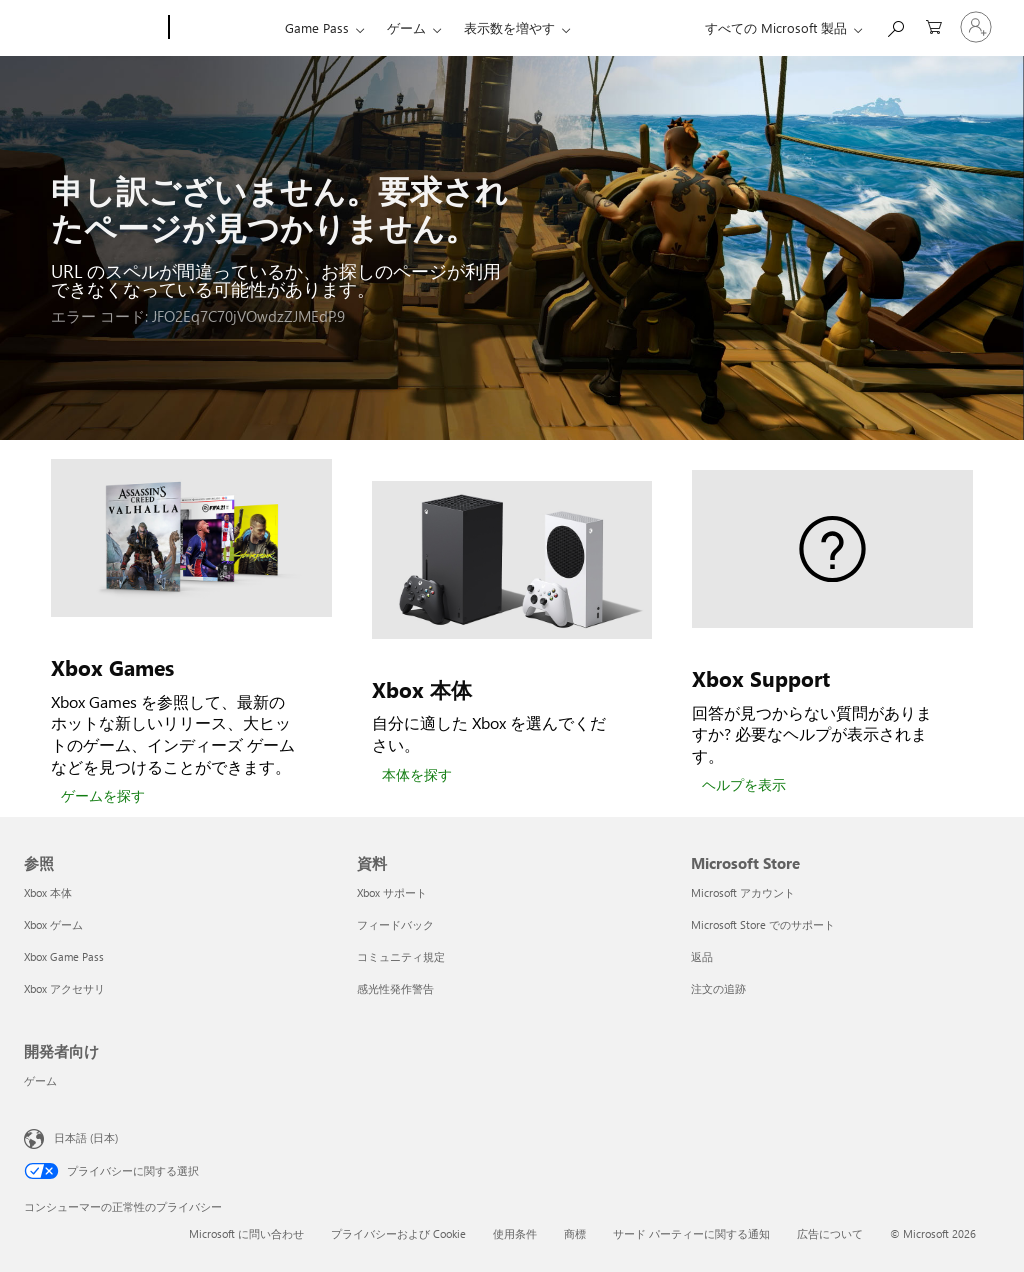 Image resolution: width=1024 pixels, height=1272 pixels. Describe the element at coordinates (763, 924) in the screenshot. I see `Microsoft Store でのサポート [Microsoft Store でのサポート Microsoft Store]` at that location.